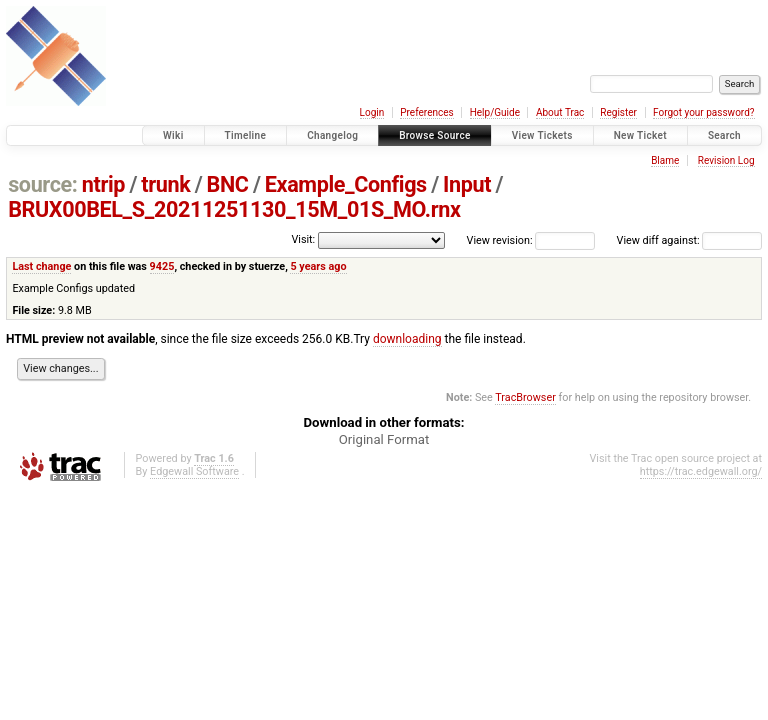  What do you see at coordinates (435, 135) in the screenshot?
I see `Browse Source` at bounding box center [435, 135].